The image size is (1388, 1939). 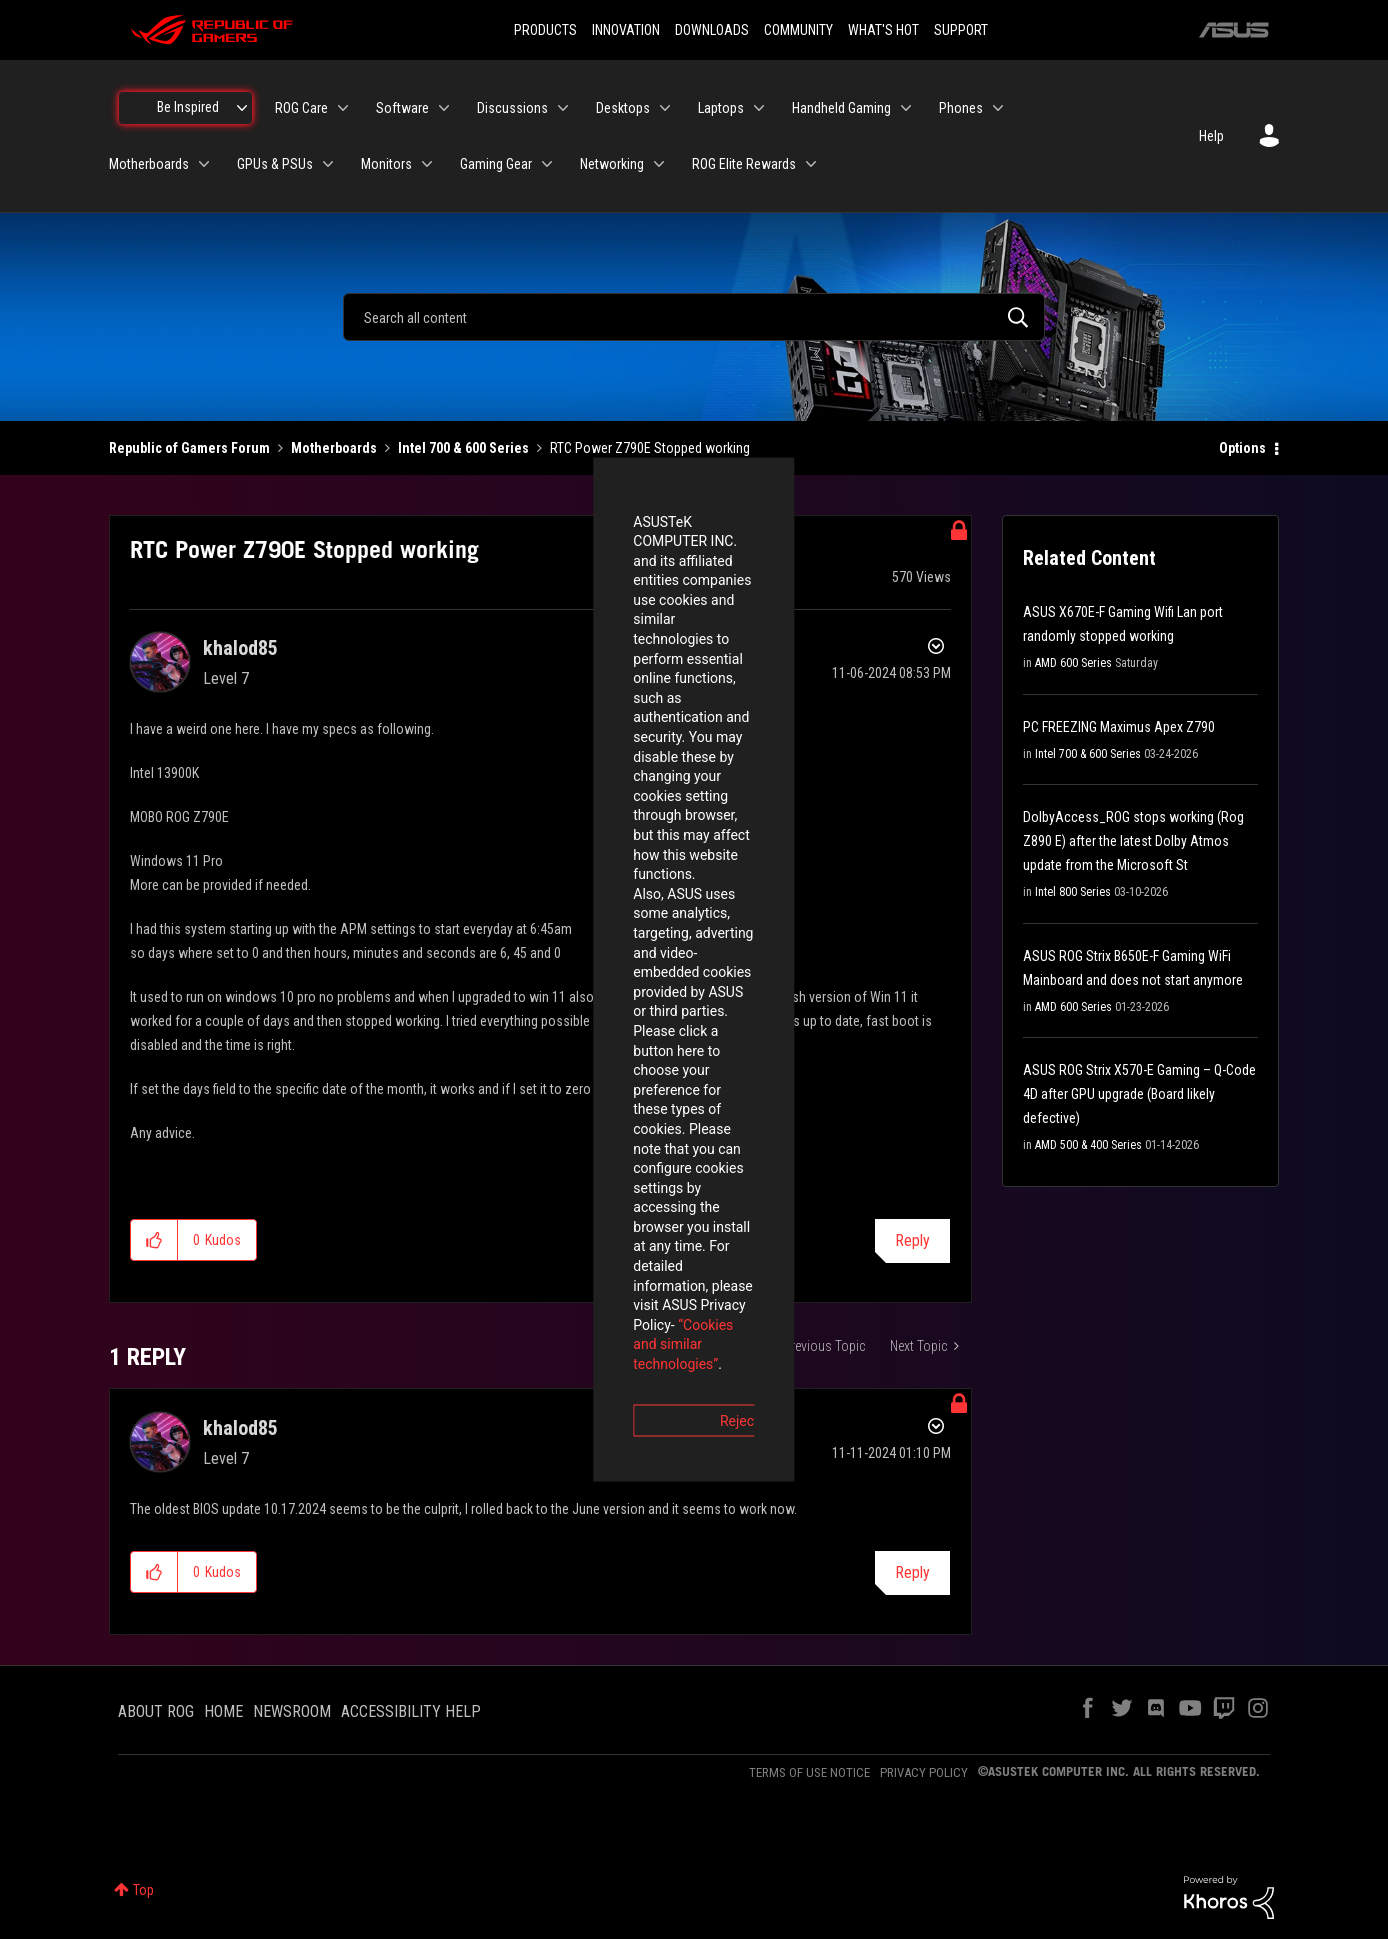 I want to click on INNOVATION, so click(x=626, y=30).